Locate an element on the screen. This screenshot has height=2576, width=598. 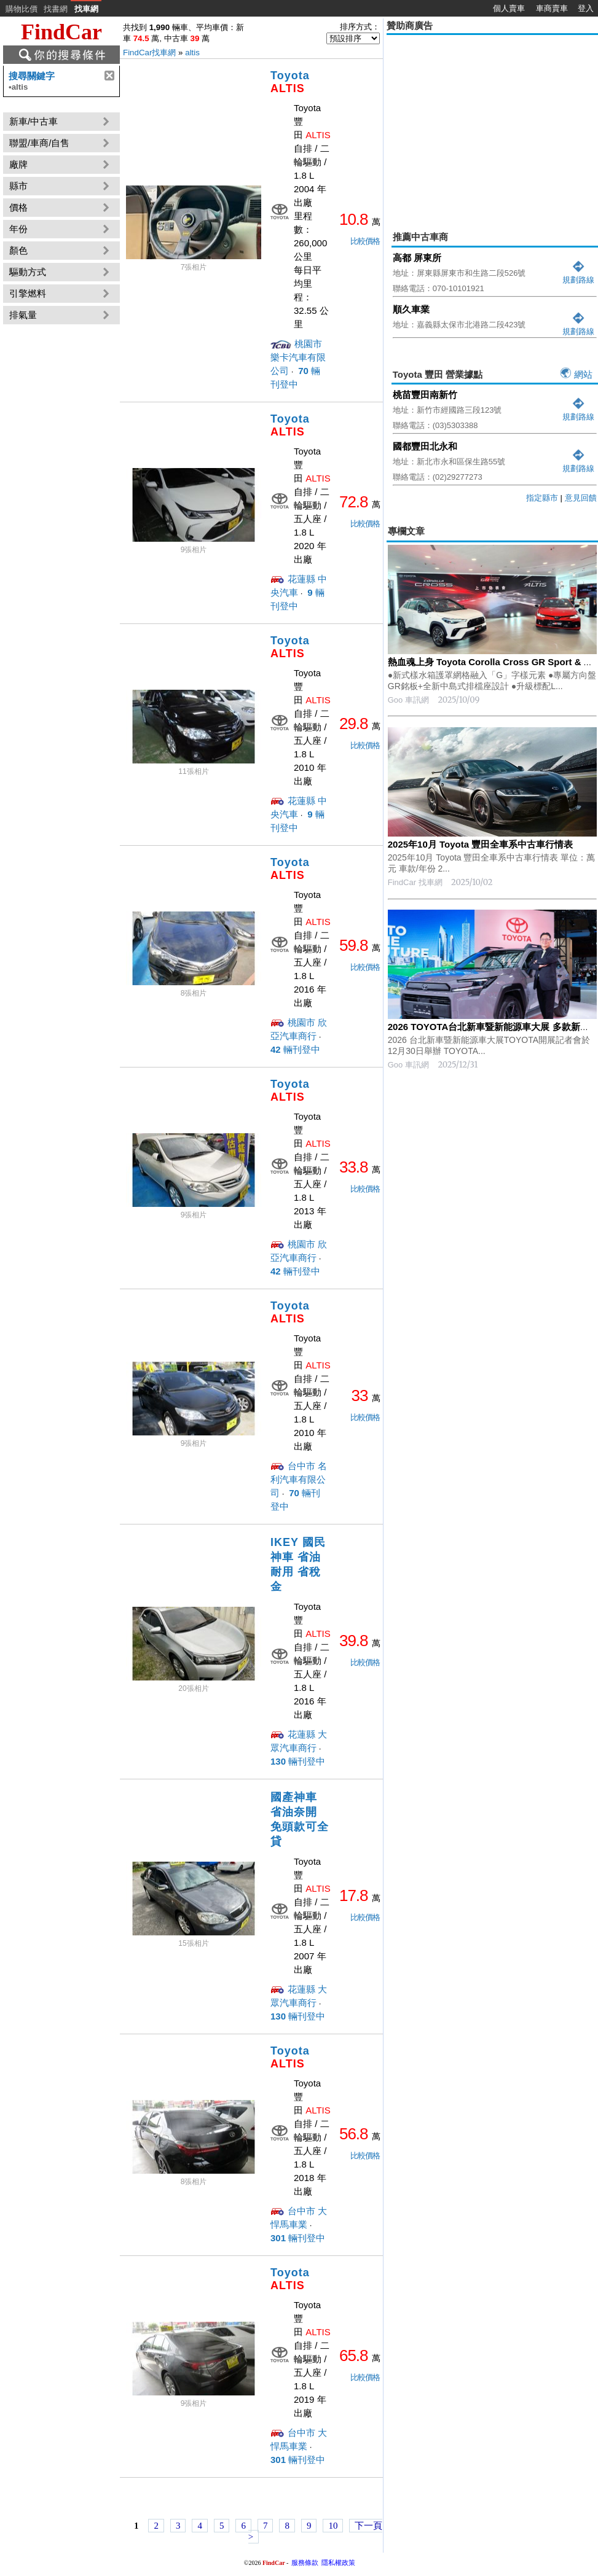
車商賣車 is located at coordinates (552, 8).